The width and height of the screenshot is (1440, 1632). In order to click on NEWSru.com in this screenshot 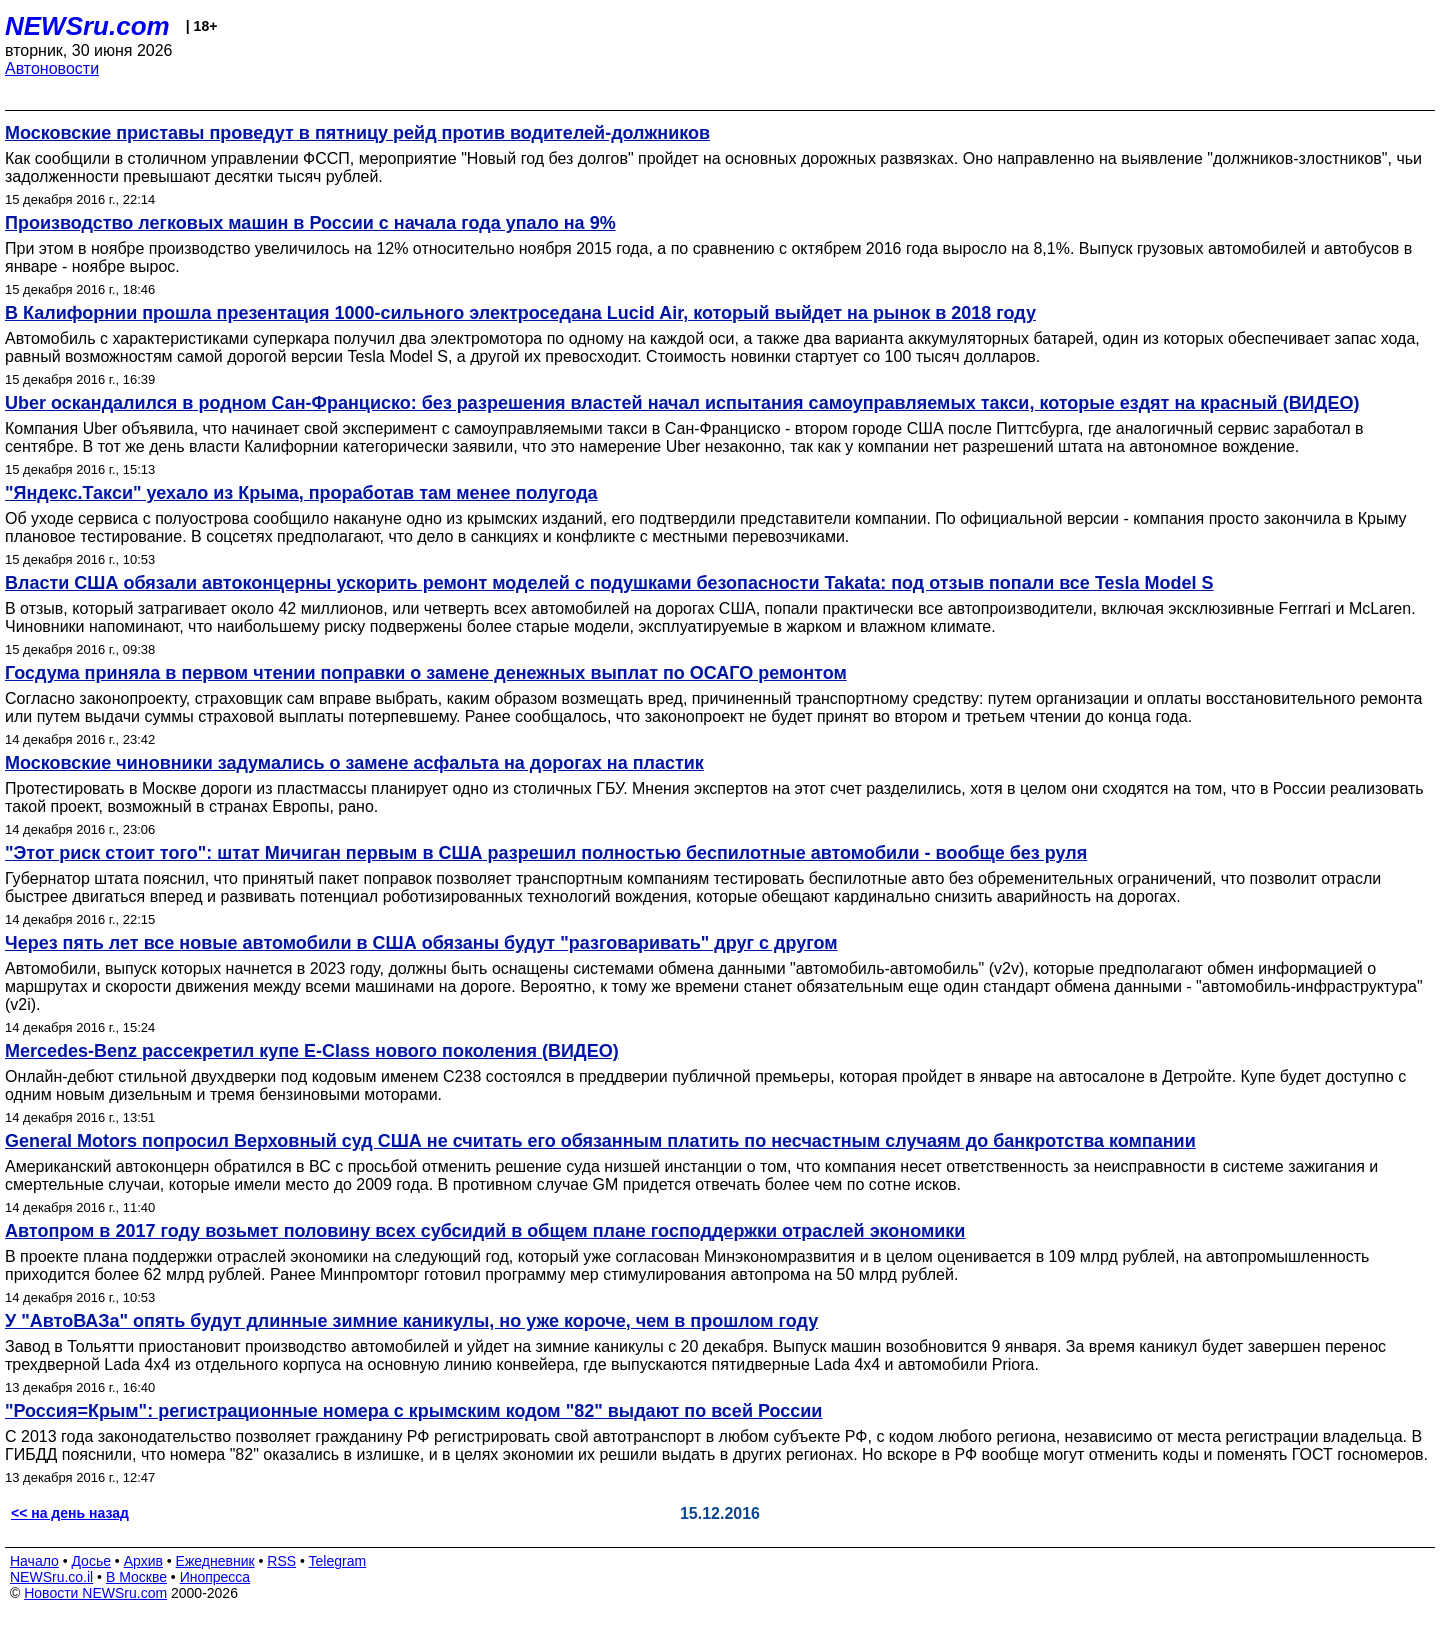, I will do `click(87, 26)`.